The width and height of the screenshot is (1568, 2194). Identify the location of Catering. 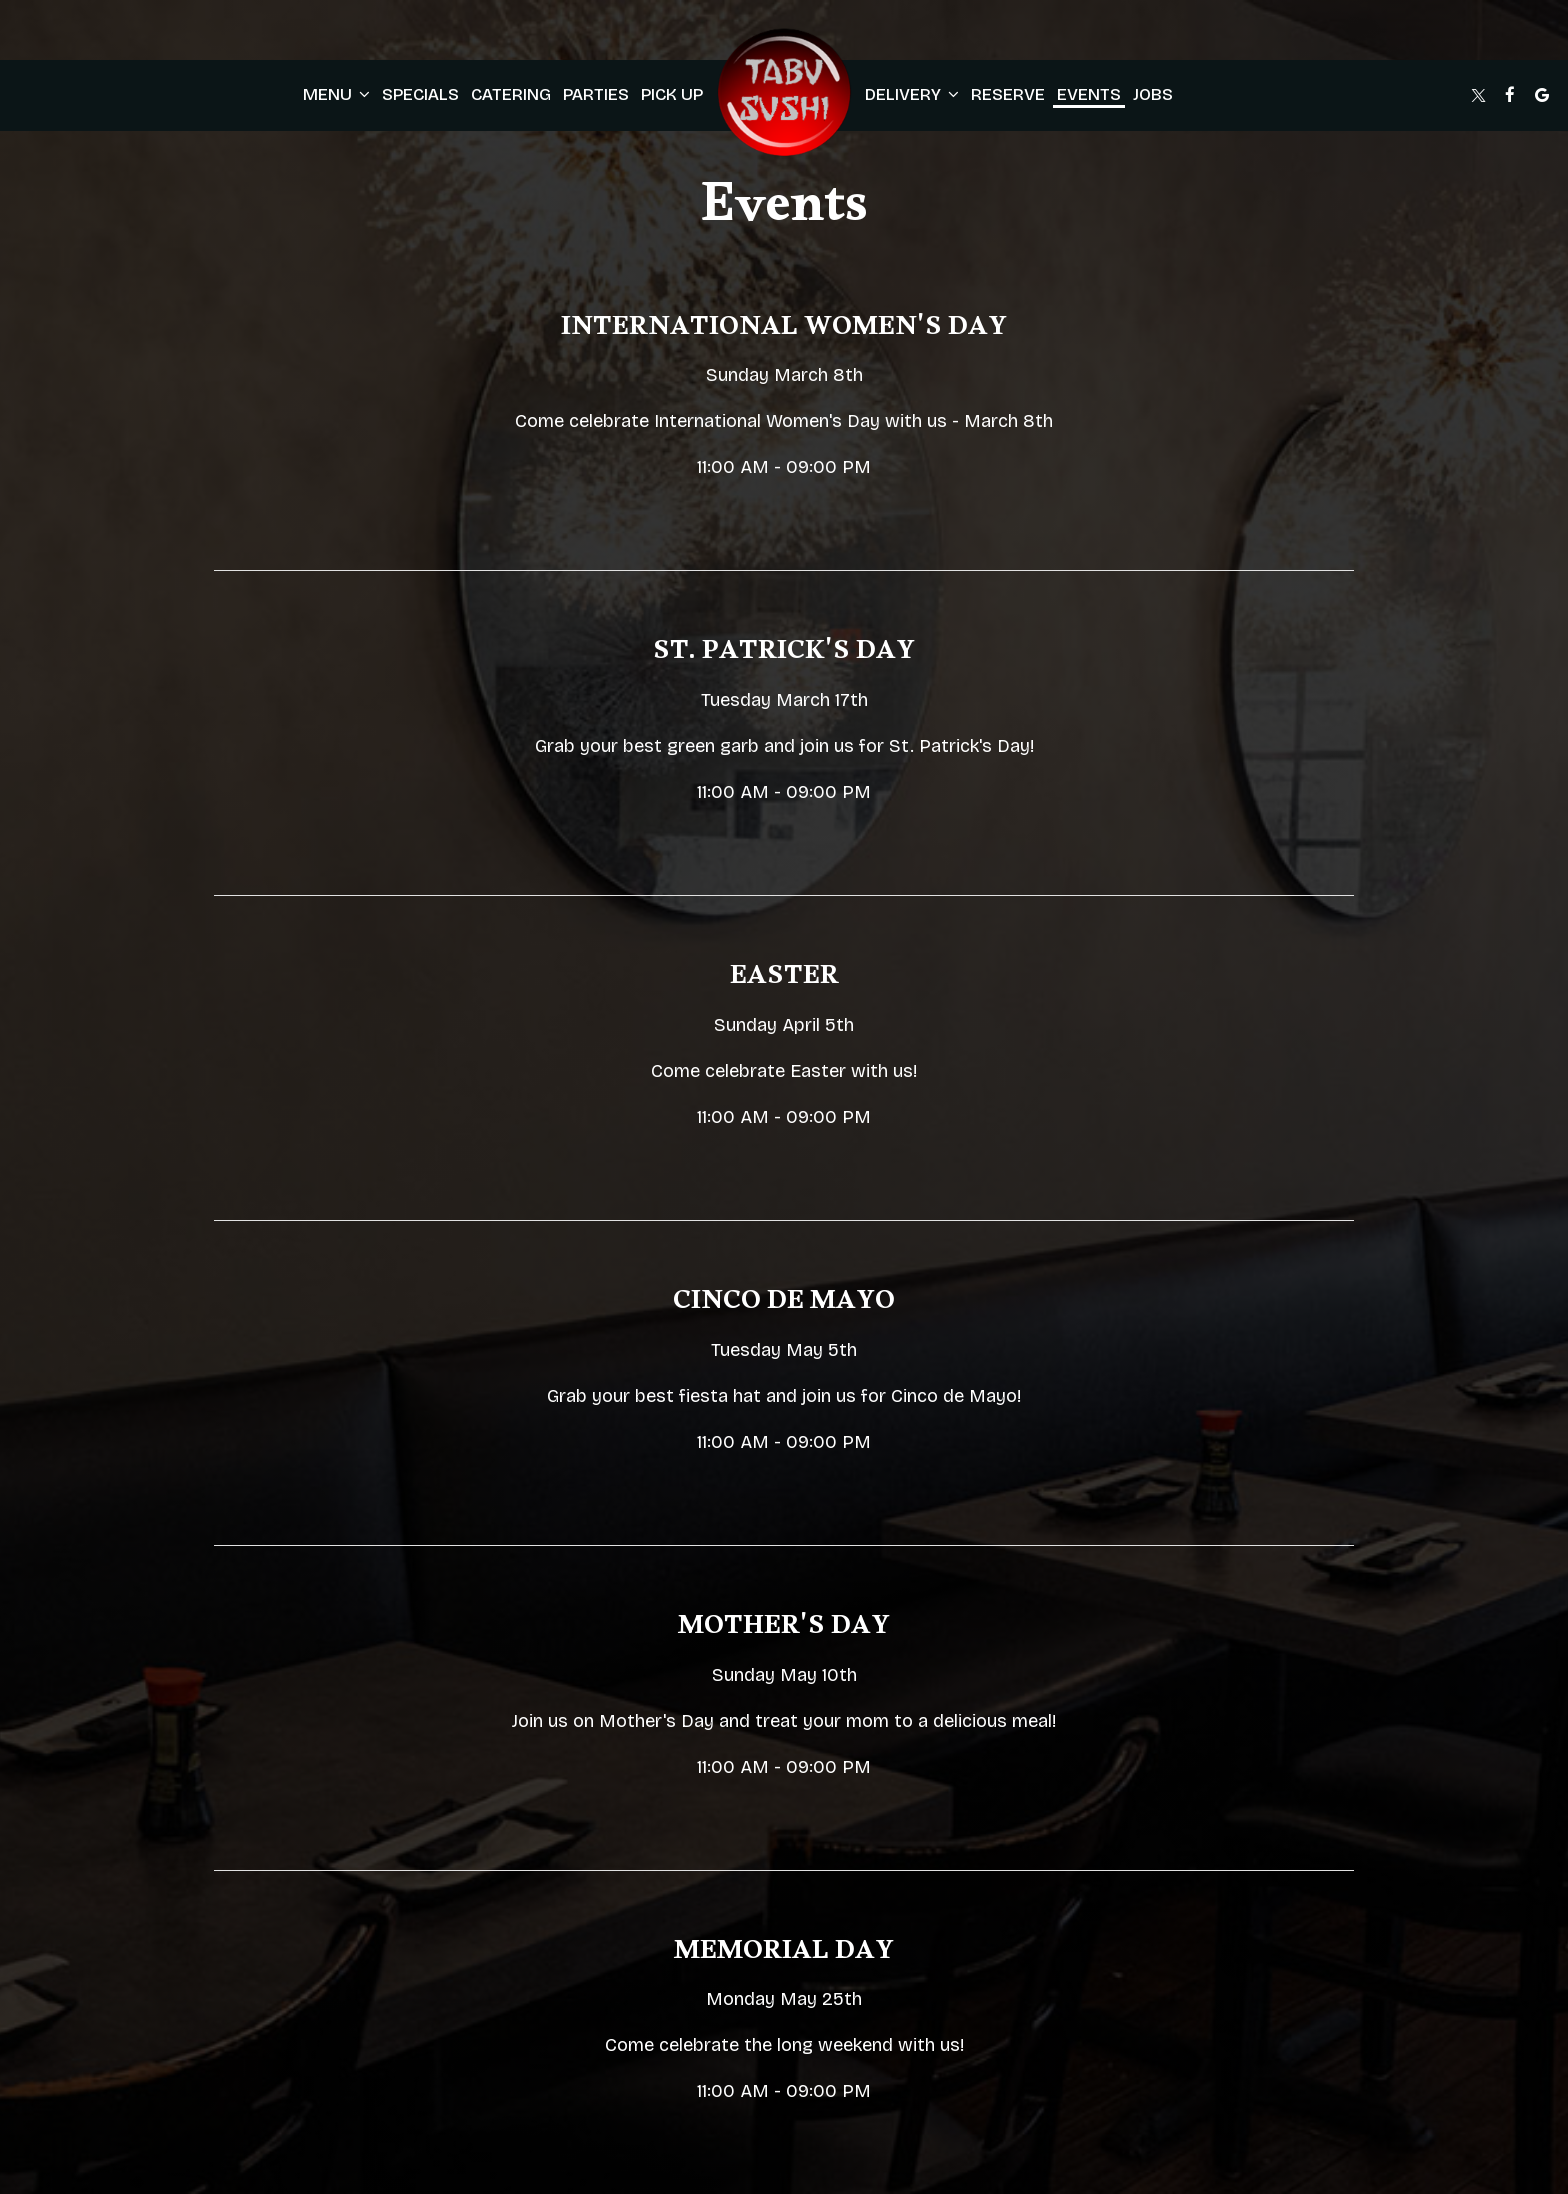
(511, 95).